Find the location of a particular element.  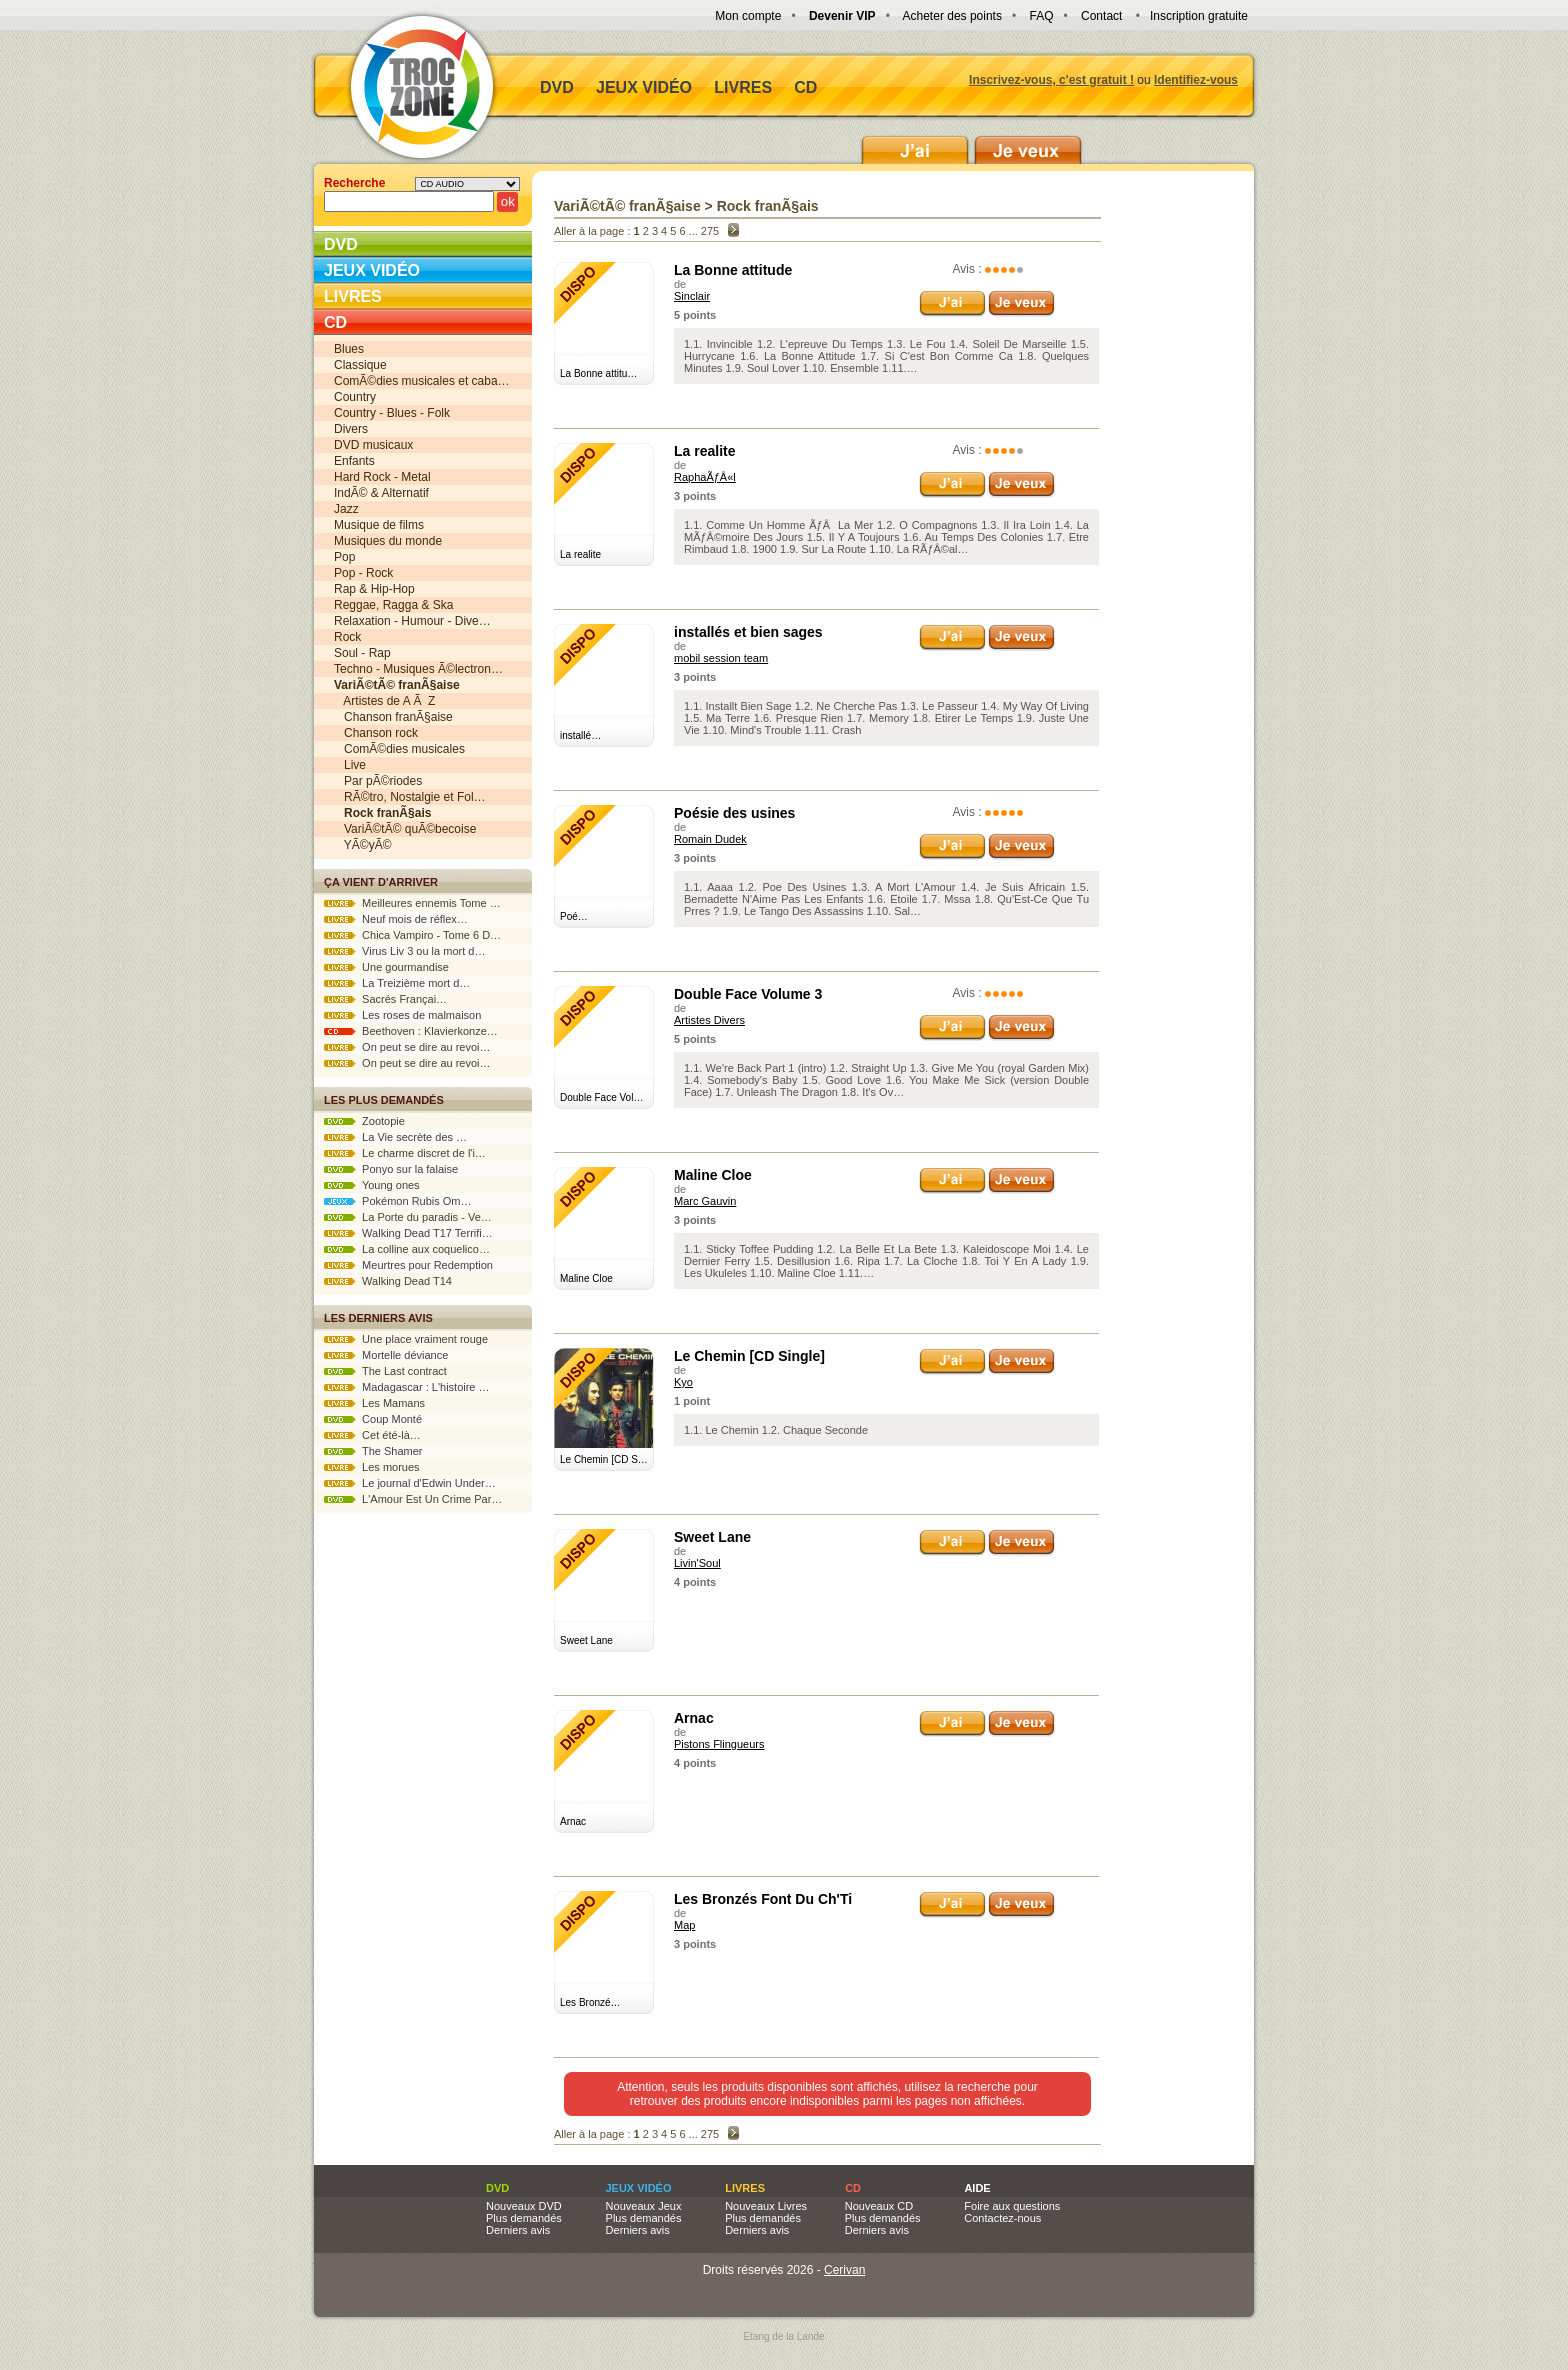

Le charme discret de l'i… is located at coordinates (405, 1153).